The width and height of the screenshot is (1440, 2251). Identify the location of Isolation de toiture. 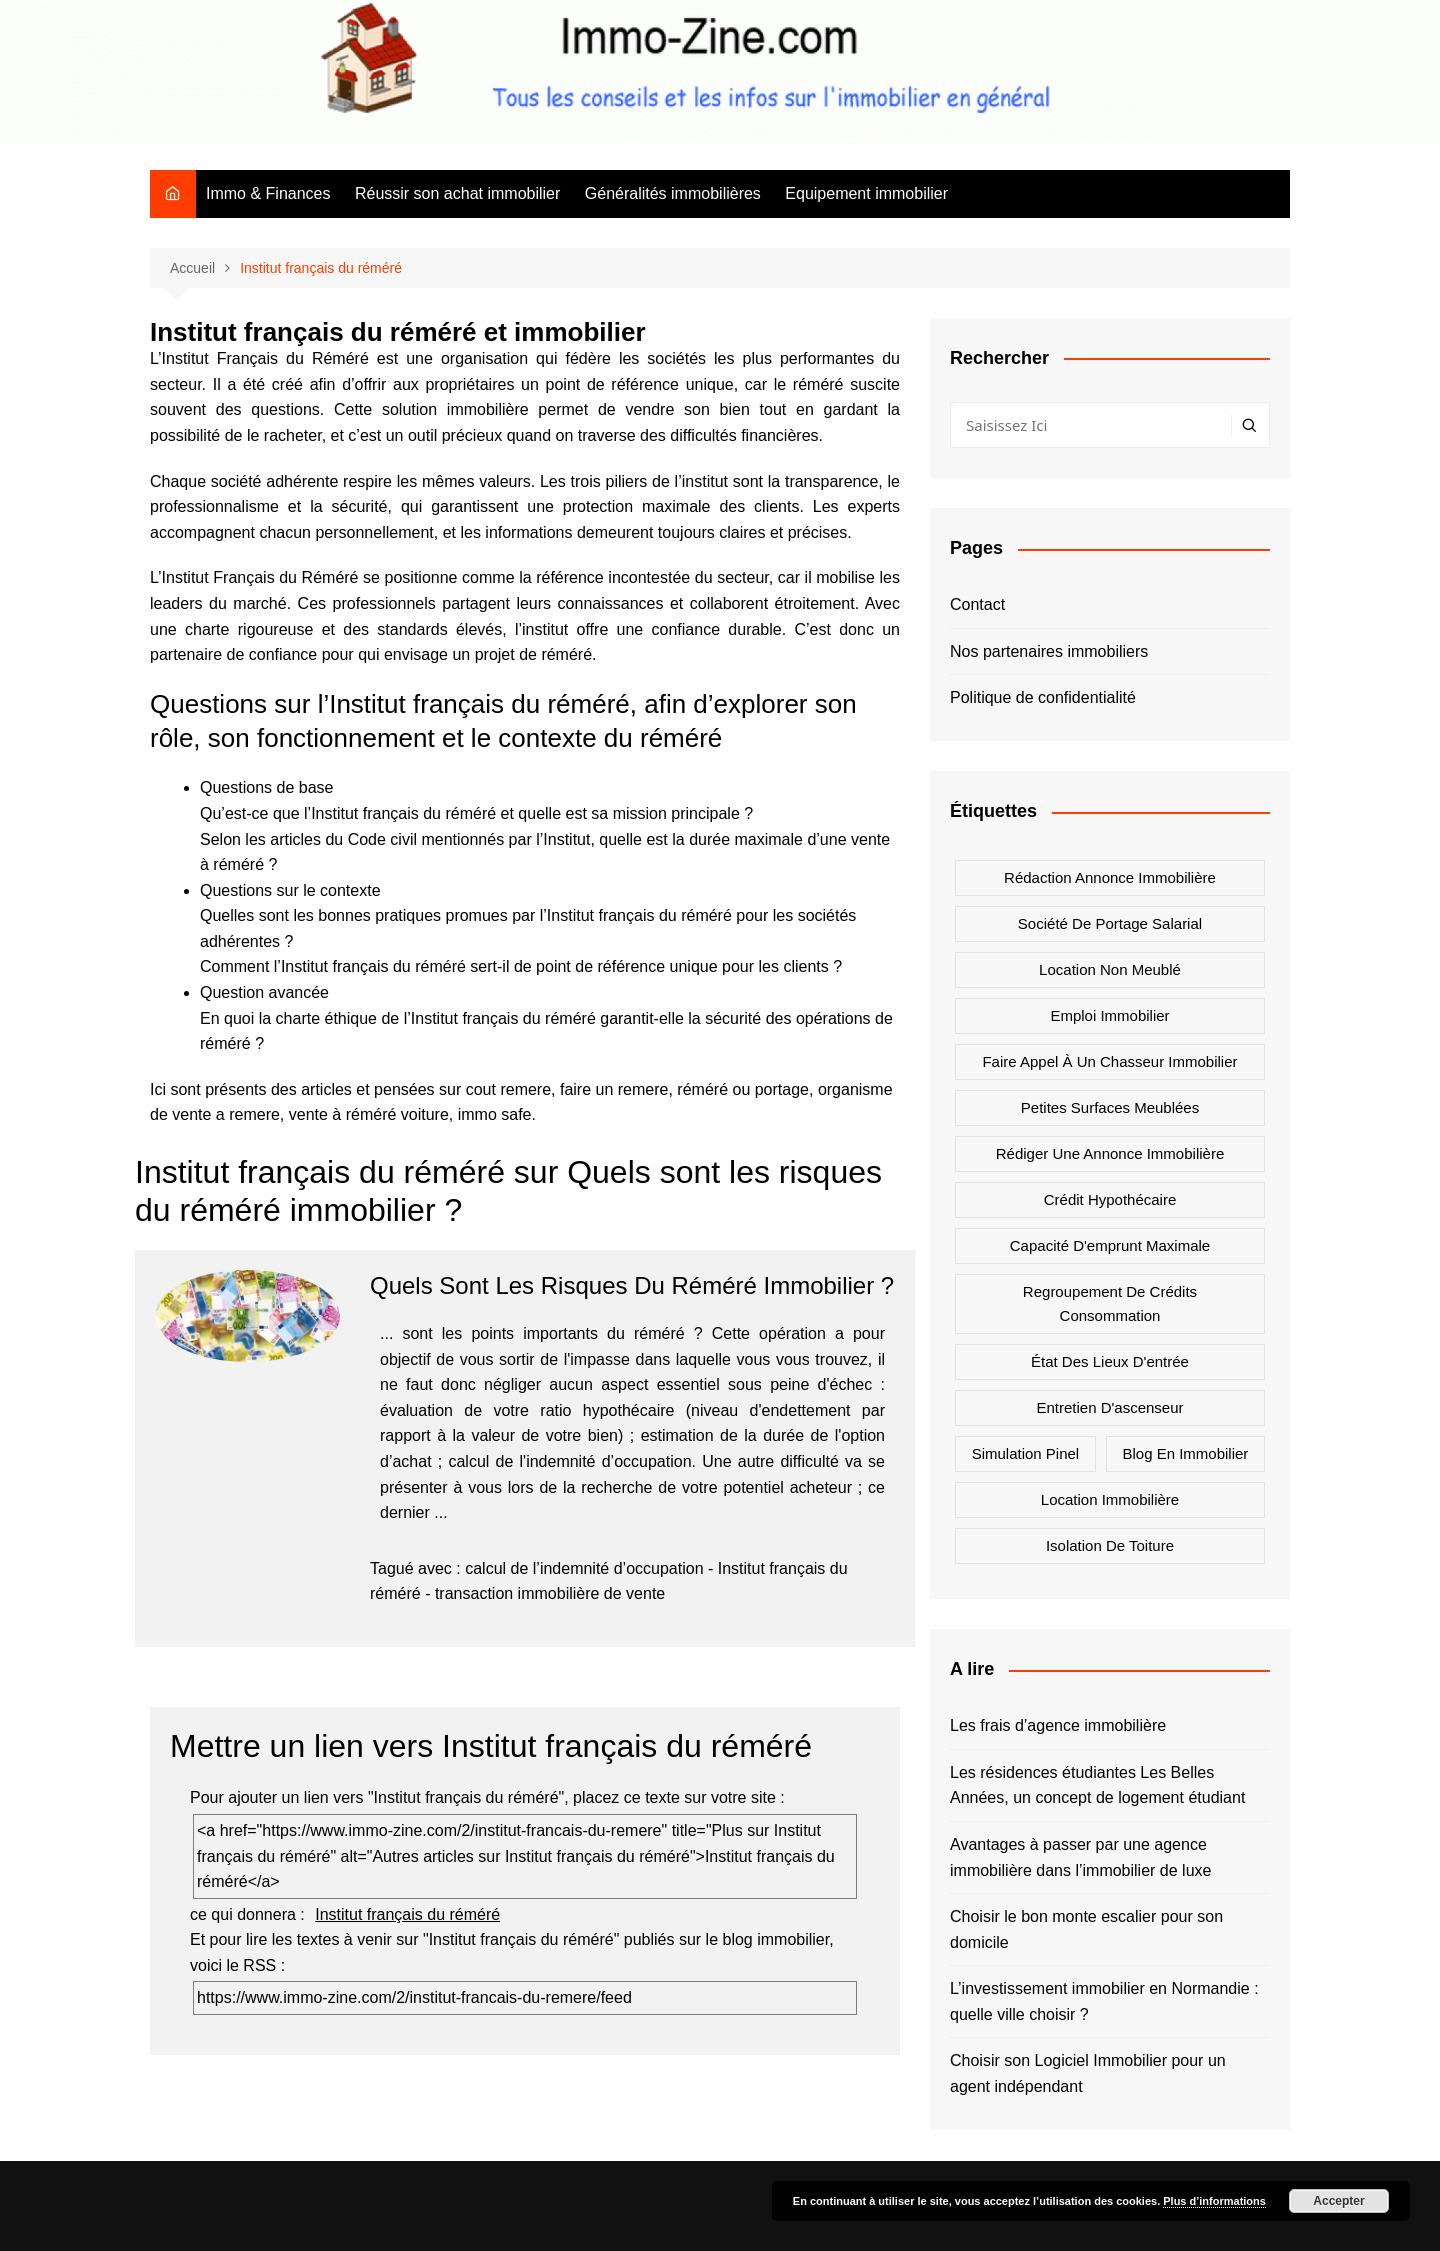
(1110, 1545).